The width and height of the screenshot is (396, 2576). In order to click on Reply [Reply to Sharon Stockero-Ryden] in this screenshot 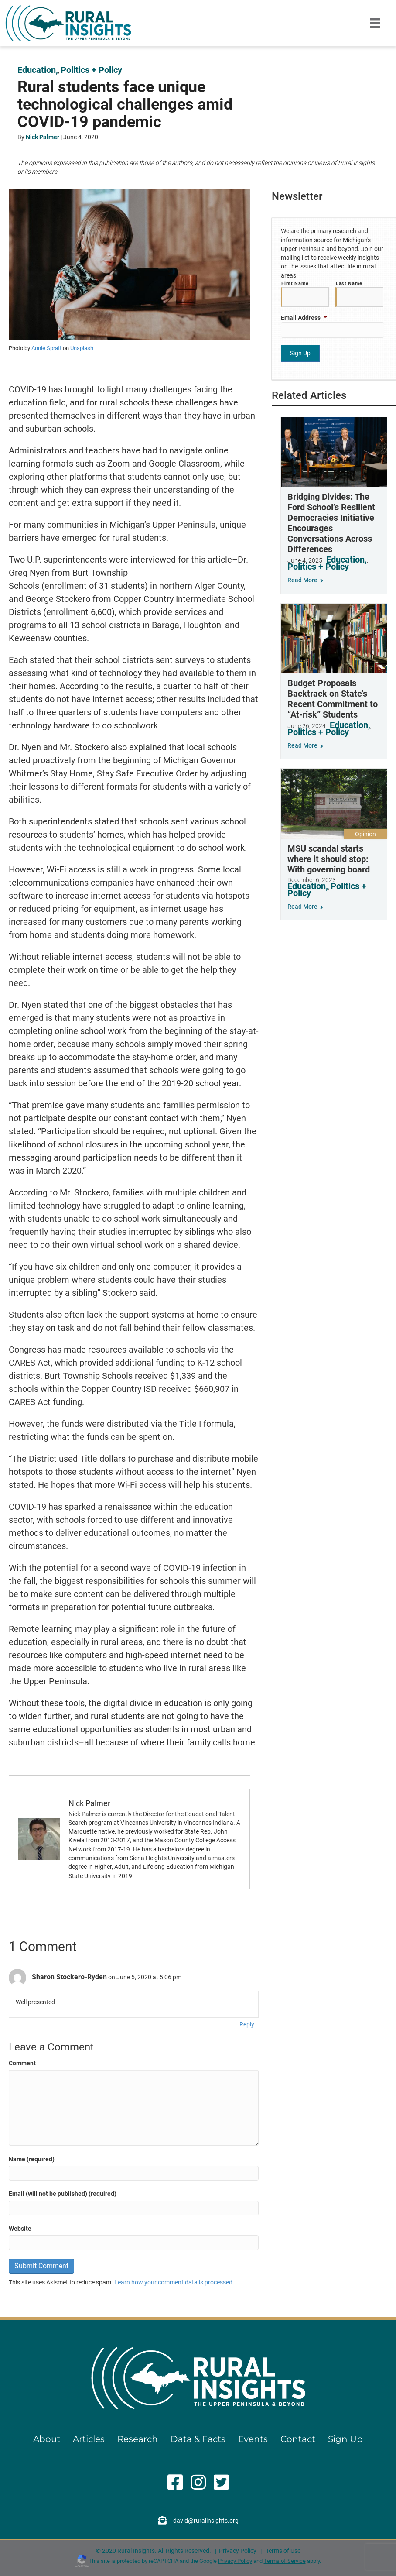, I will do `click(246, 2024)`.